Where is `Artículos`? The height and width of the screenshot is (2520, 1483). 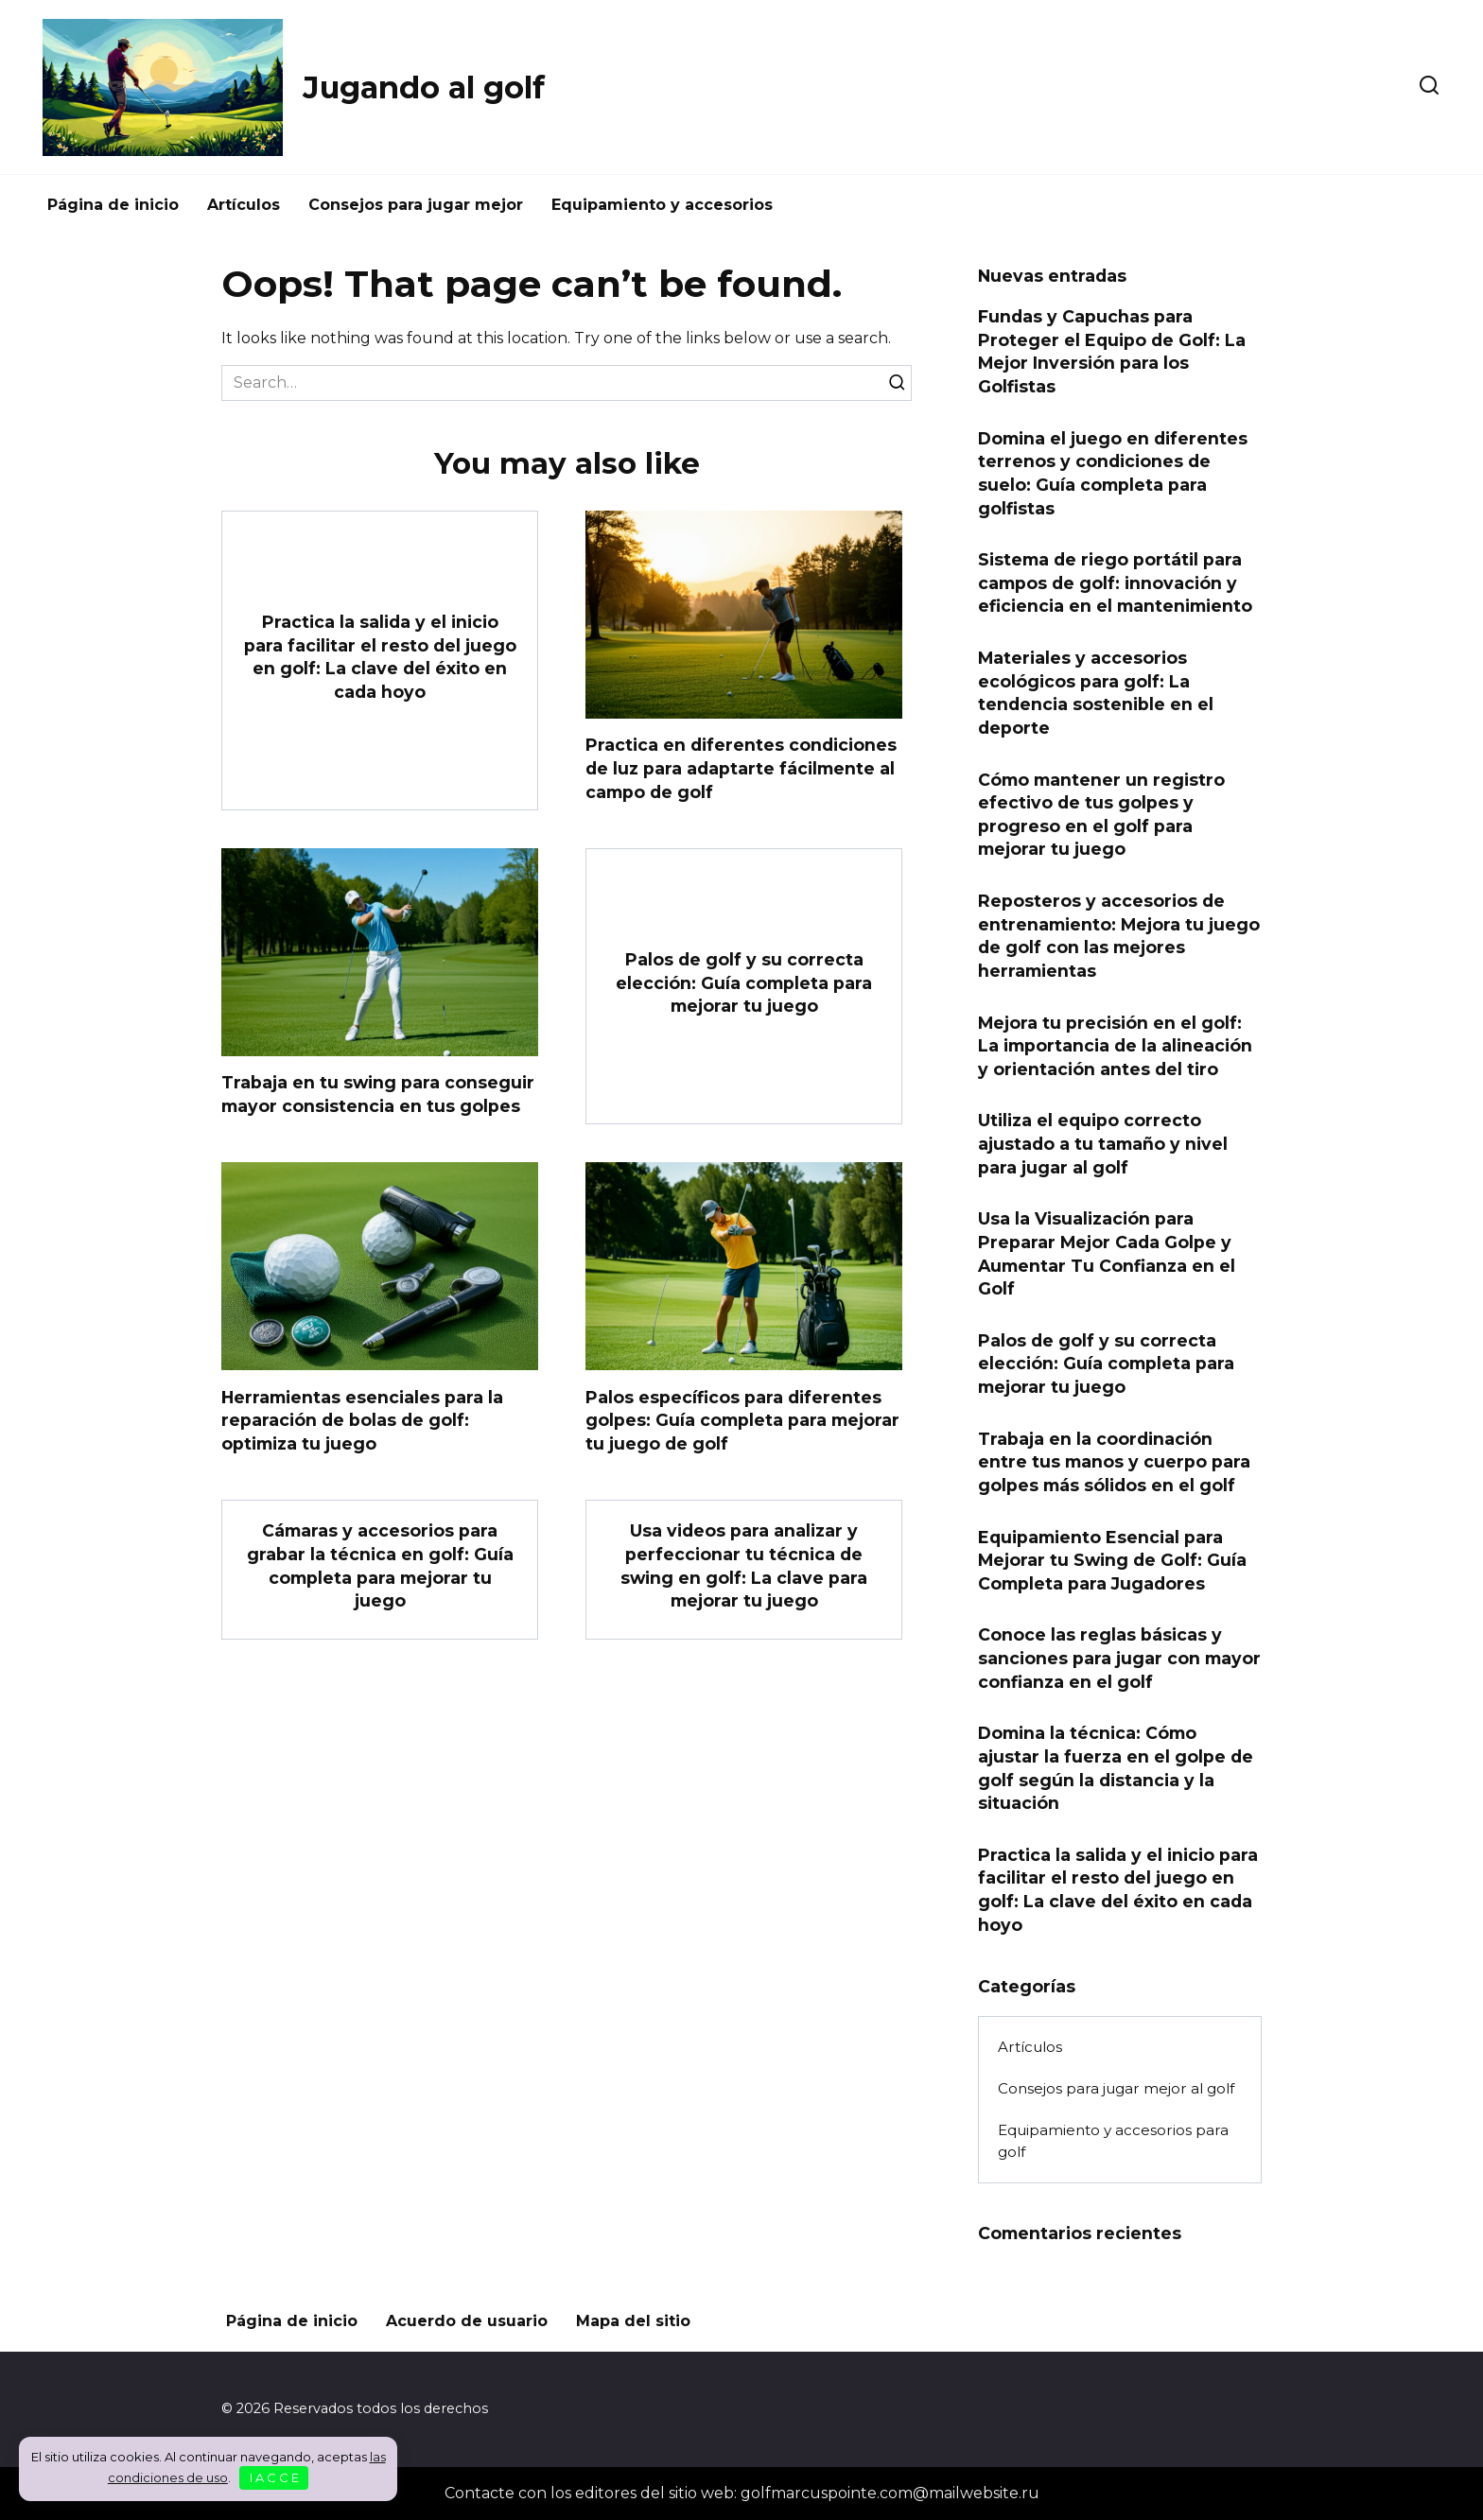 Artículos is located at coordinates (243, 205).